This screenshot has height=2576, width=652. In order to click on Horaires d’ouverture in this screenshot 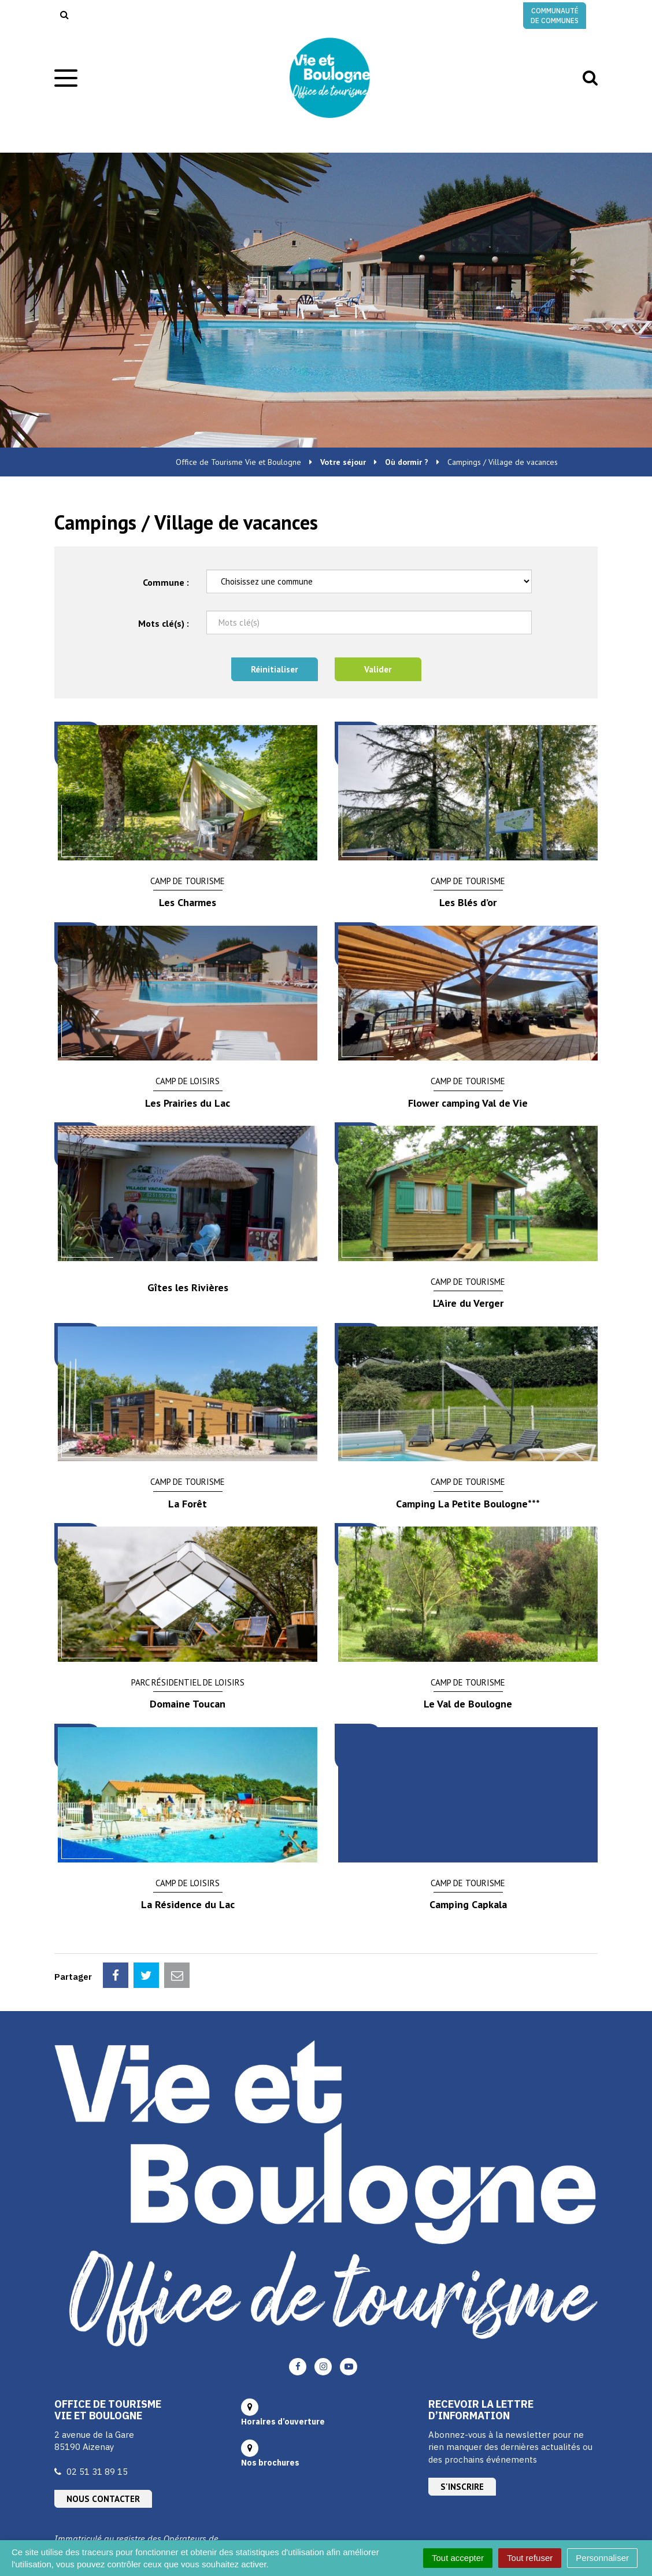, I will do `click(283, 2421)`.